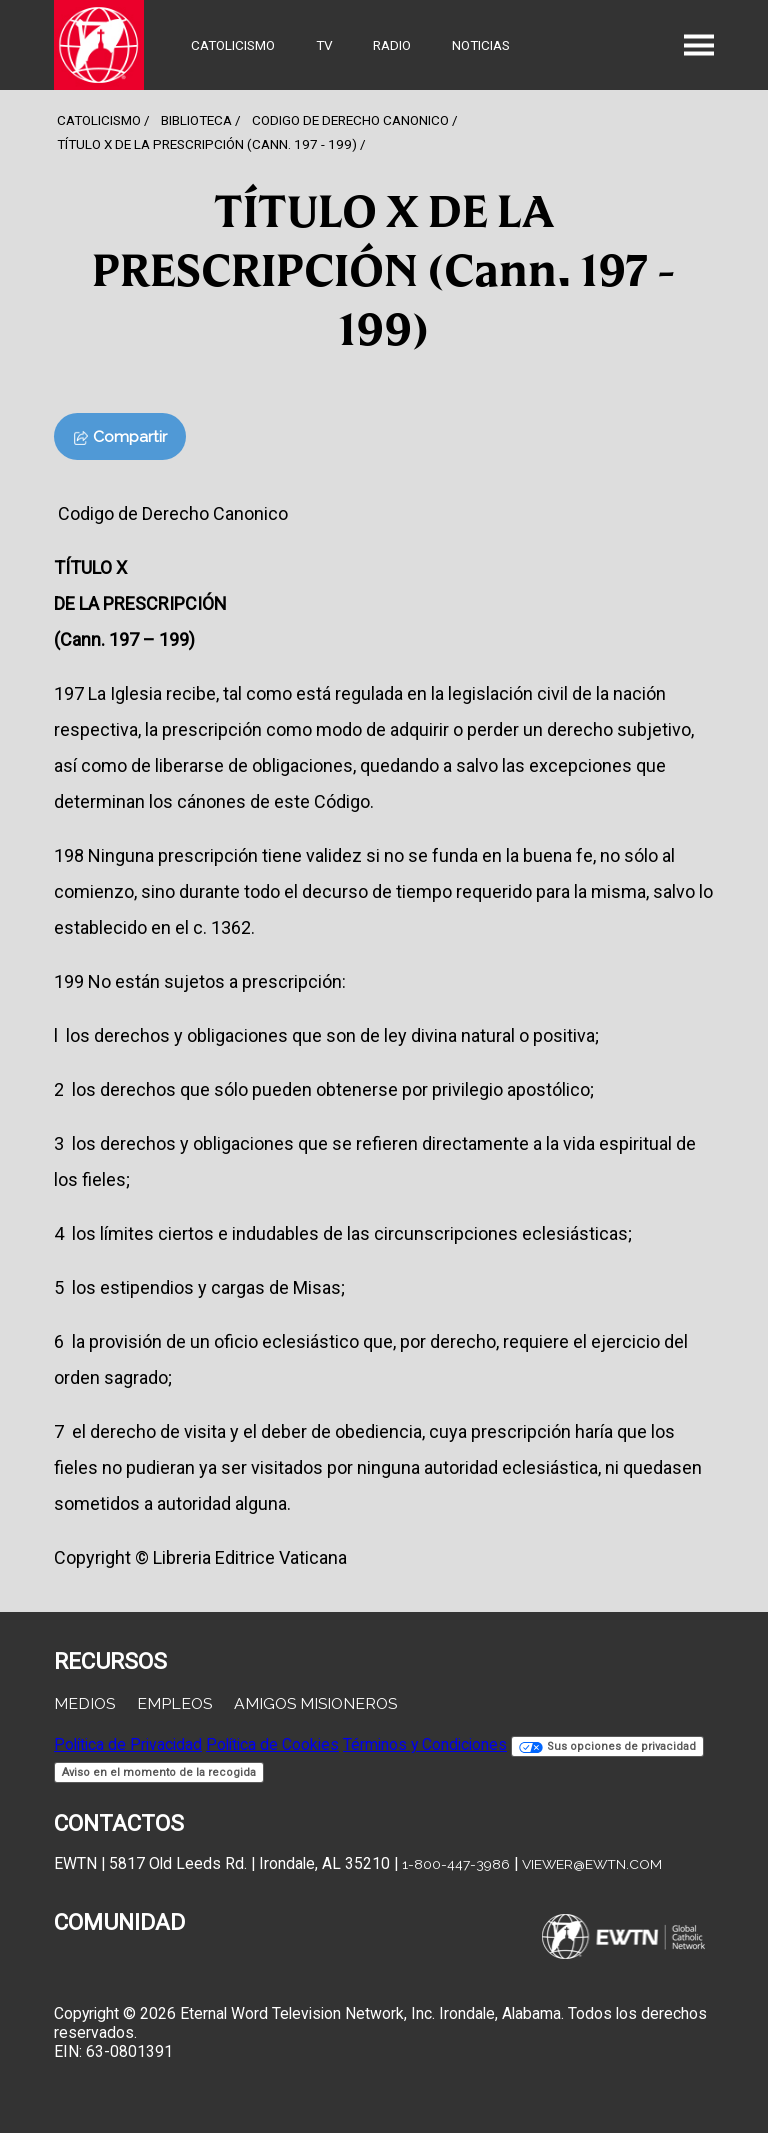  What do you see at coordinates (196, 120) in the screenshot?
I see `Biblioteca` at bounding box center [196, 120].